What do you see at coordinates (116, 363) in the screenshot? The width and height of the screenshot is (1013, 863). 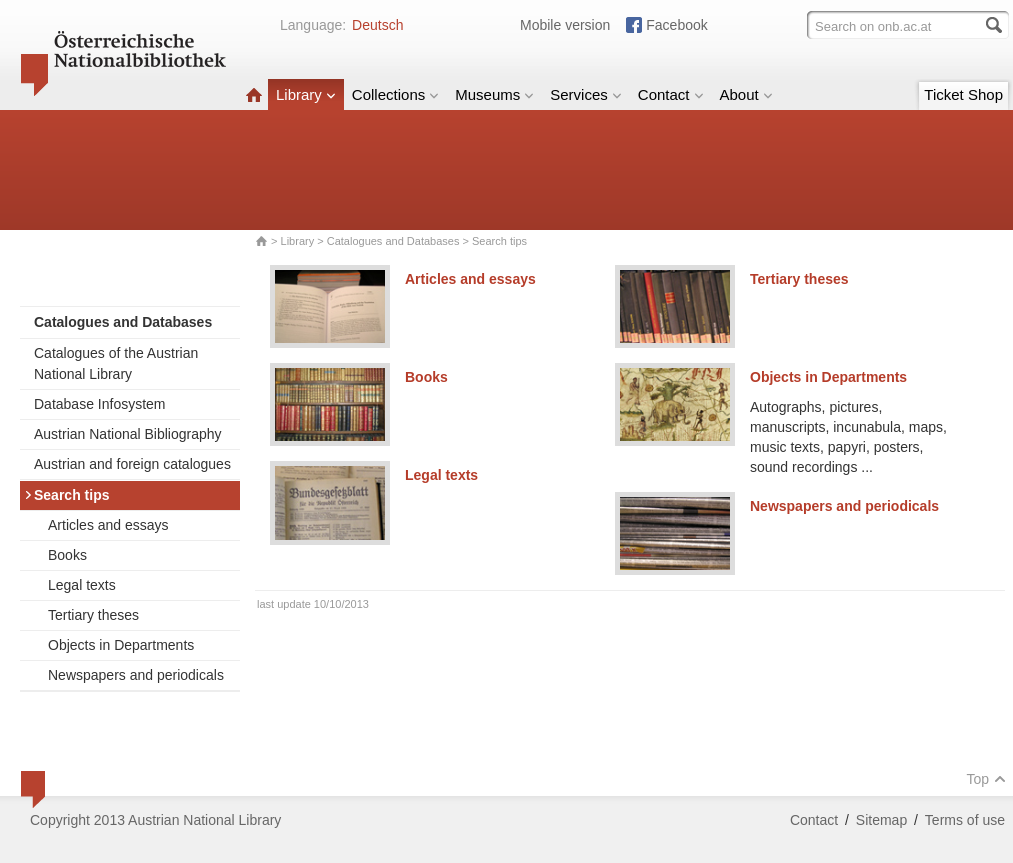 I see `Catalogues of the Austrian National Library` at bounding box center [116, 363].